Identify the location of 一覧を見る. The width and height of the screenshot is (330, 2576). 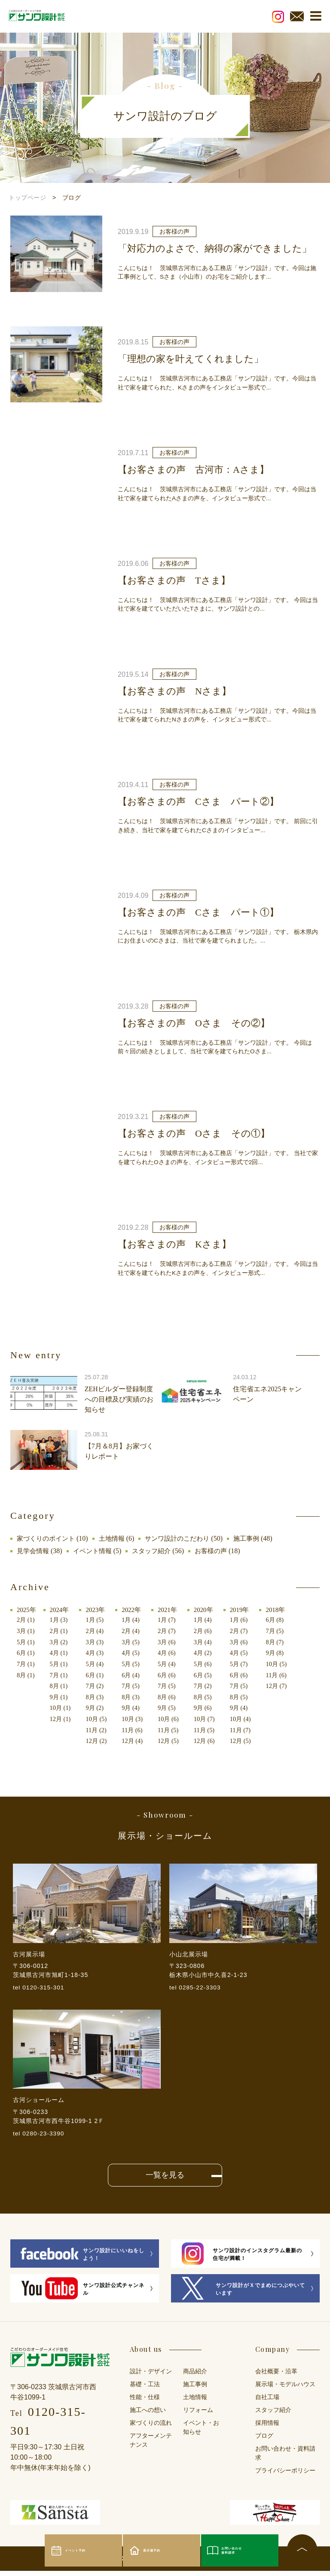
(165, 2180).